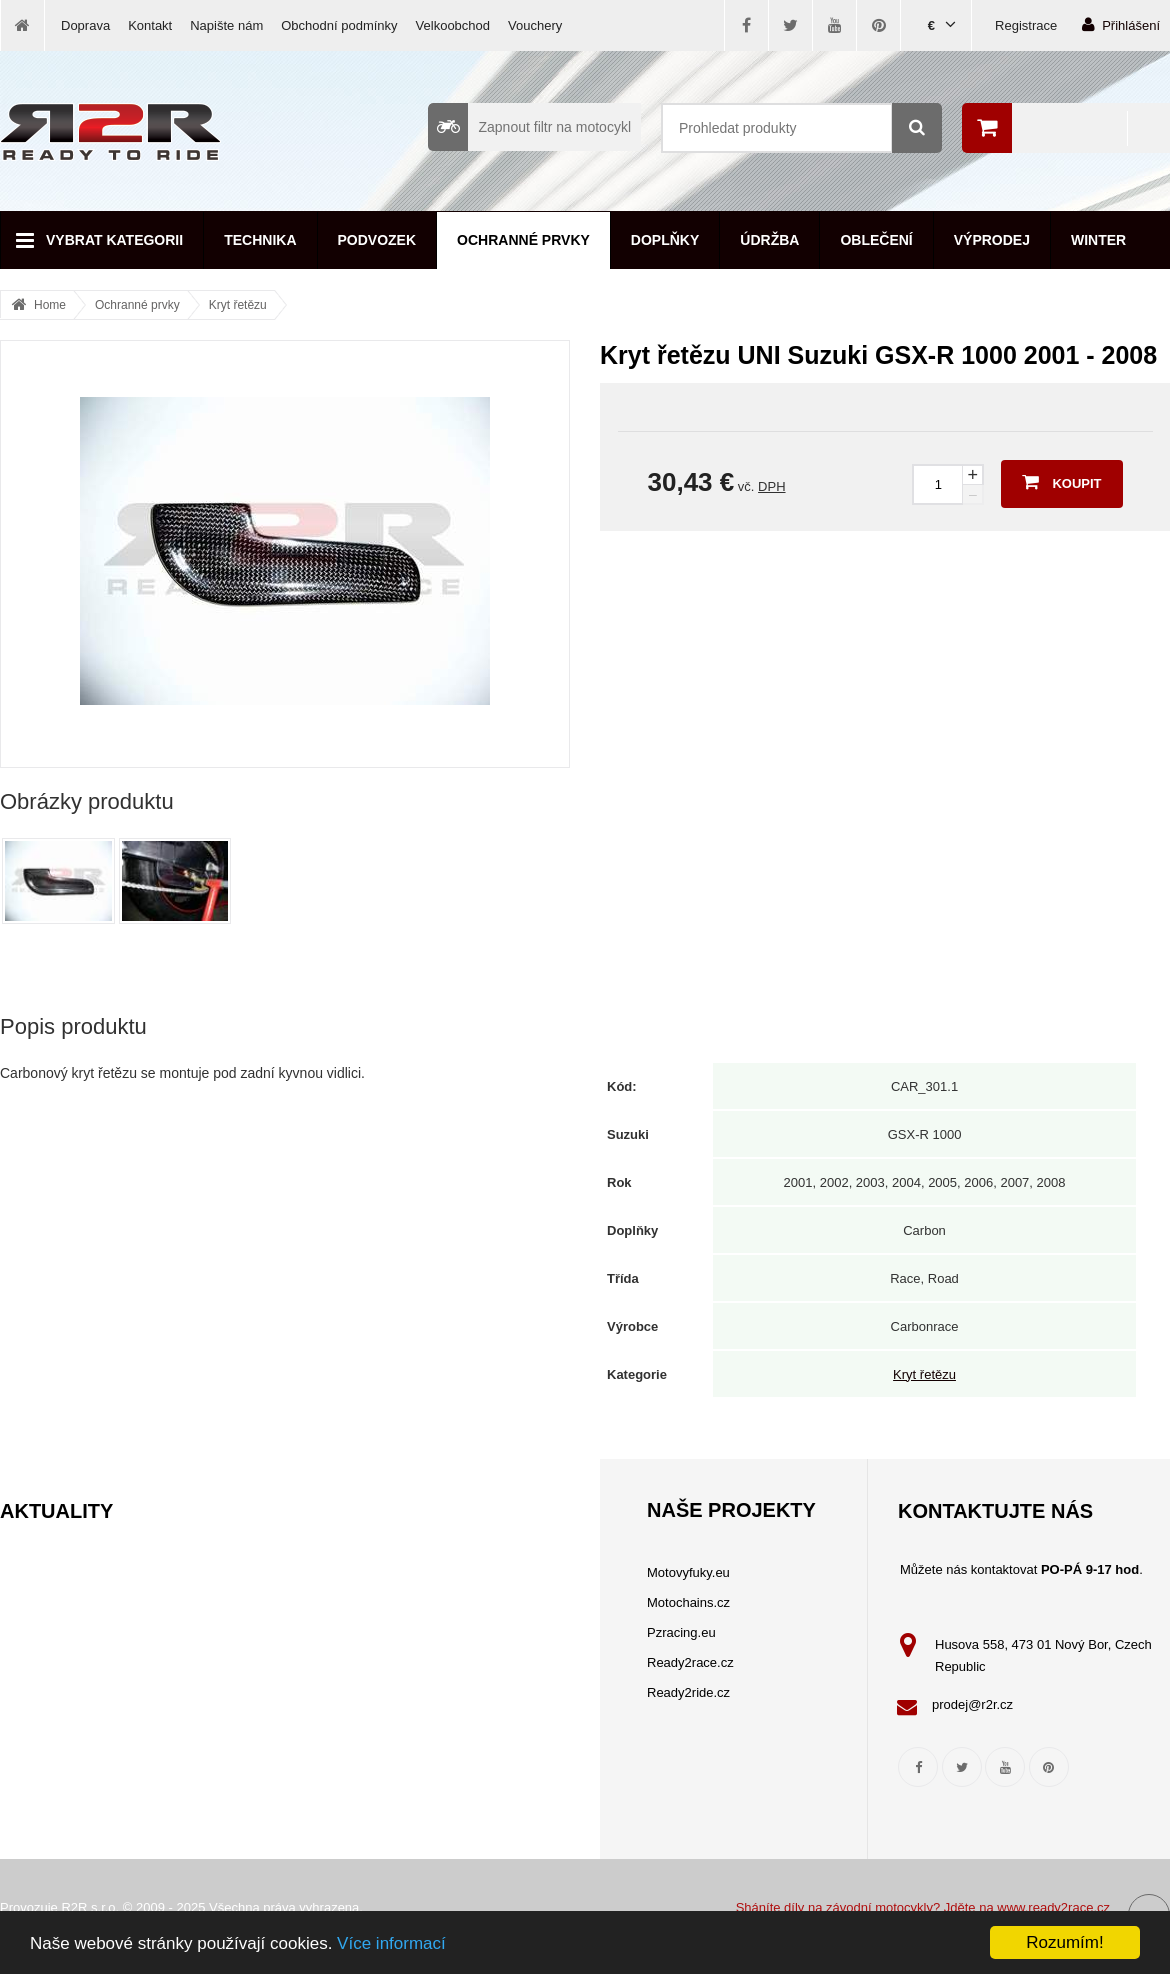  Describe the element at coordinates (50, 305) in the screenshot. I see `Home` at that location.